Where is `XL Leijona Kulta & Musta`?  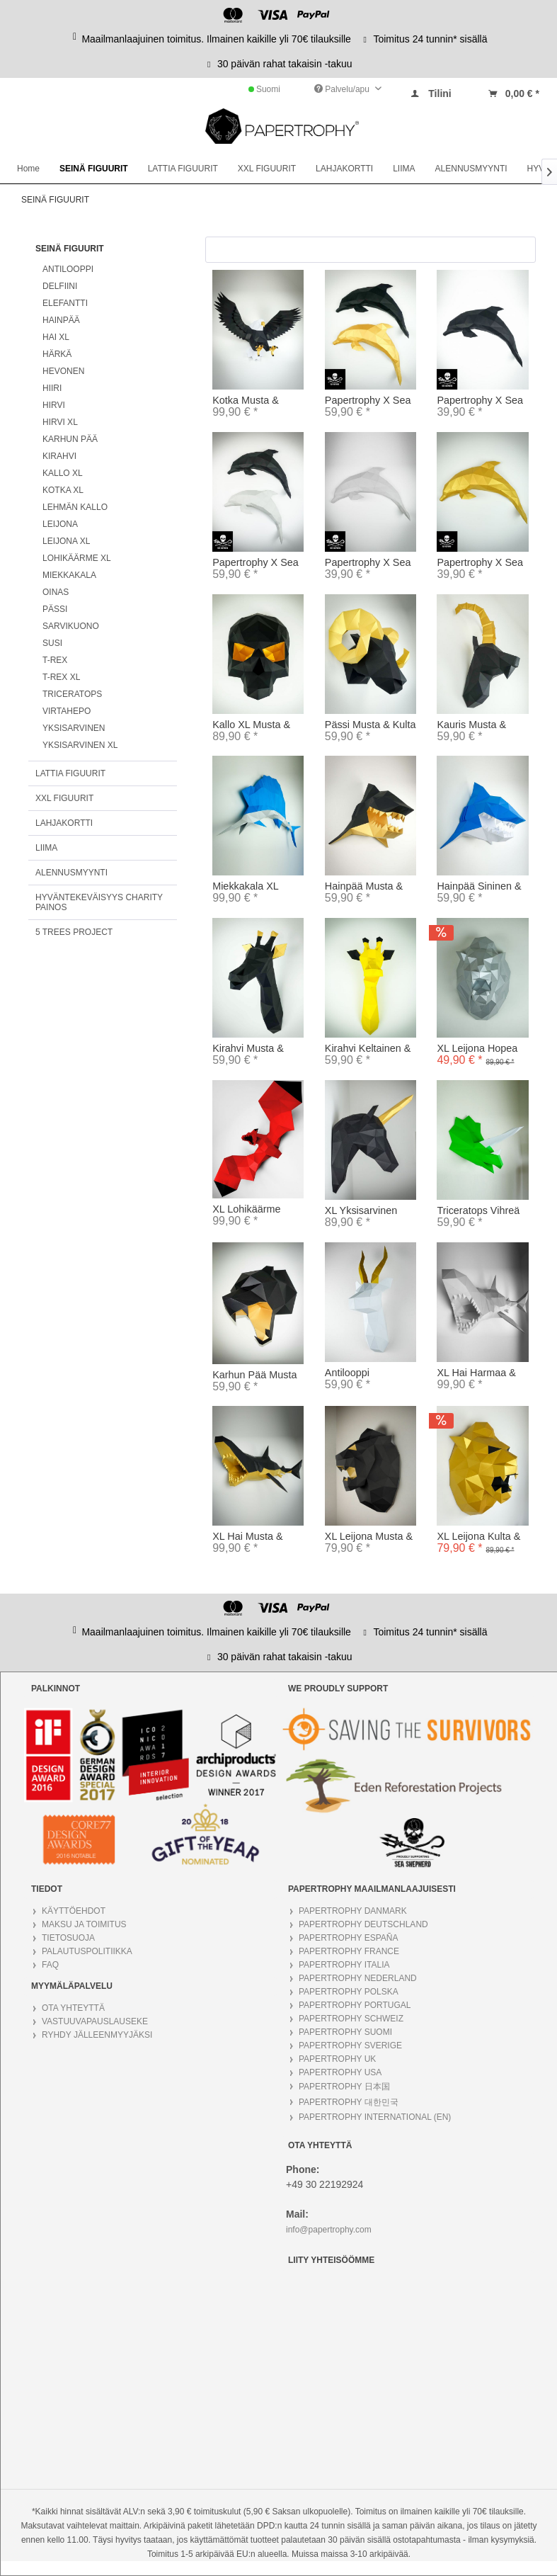 XL Leijona Kulta & Musta is located at coordinates (478, 1537).